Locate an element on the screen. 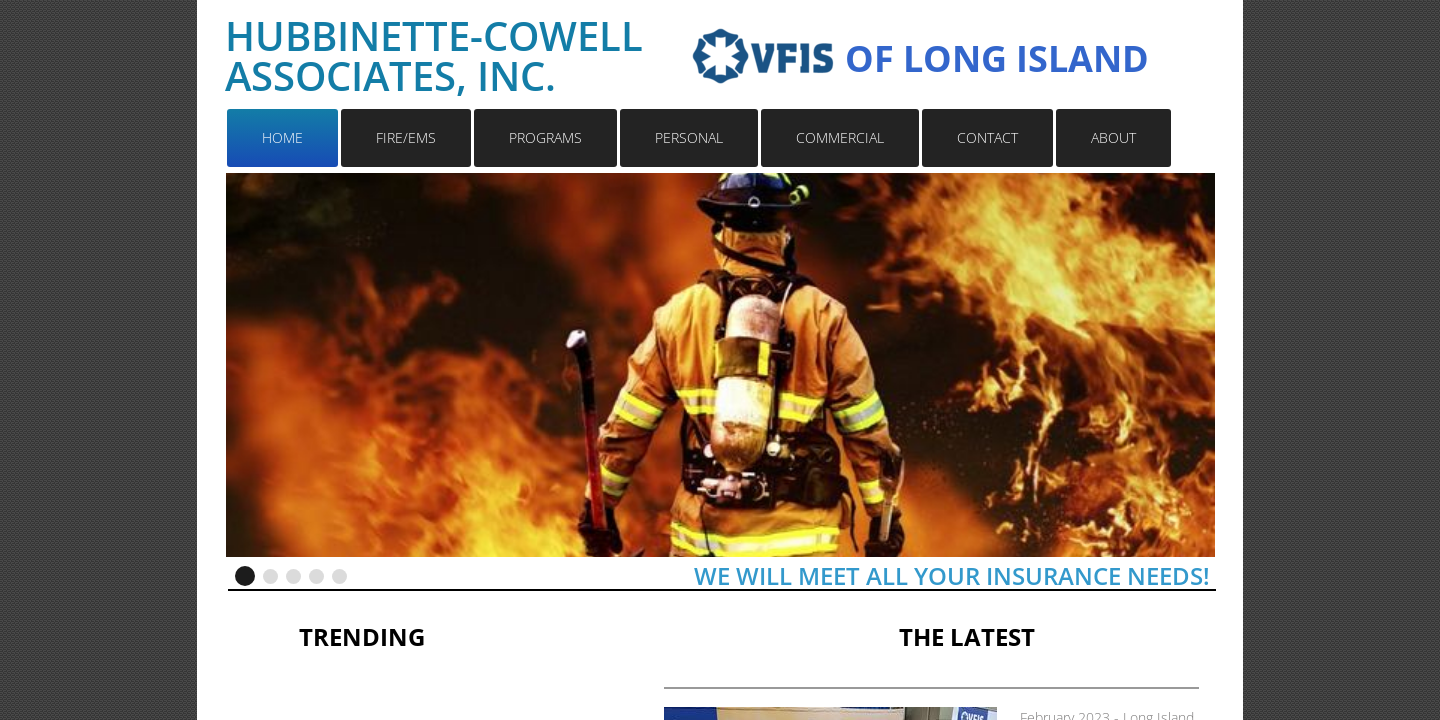  FIRE/EMS is located at coordinates (406, 137).